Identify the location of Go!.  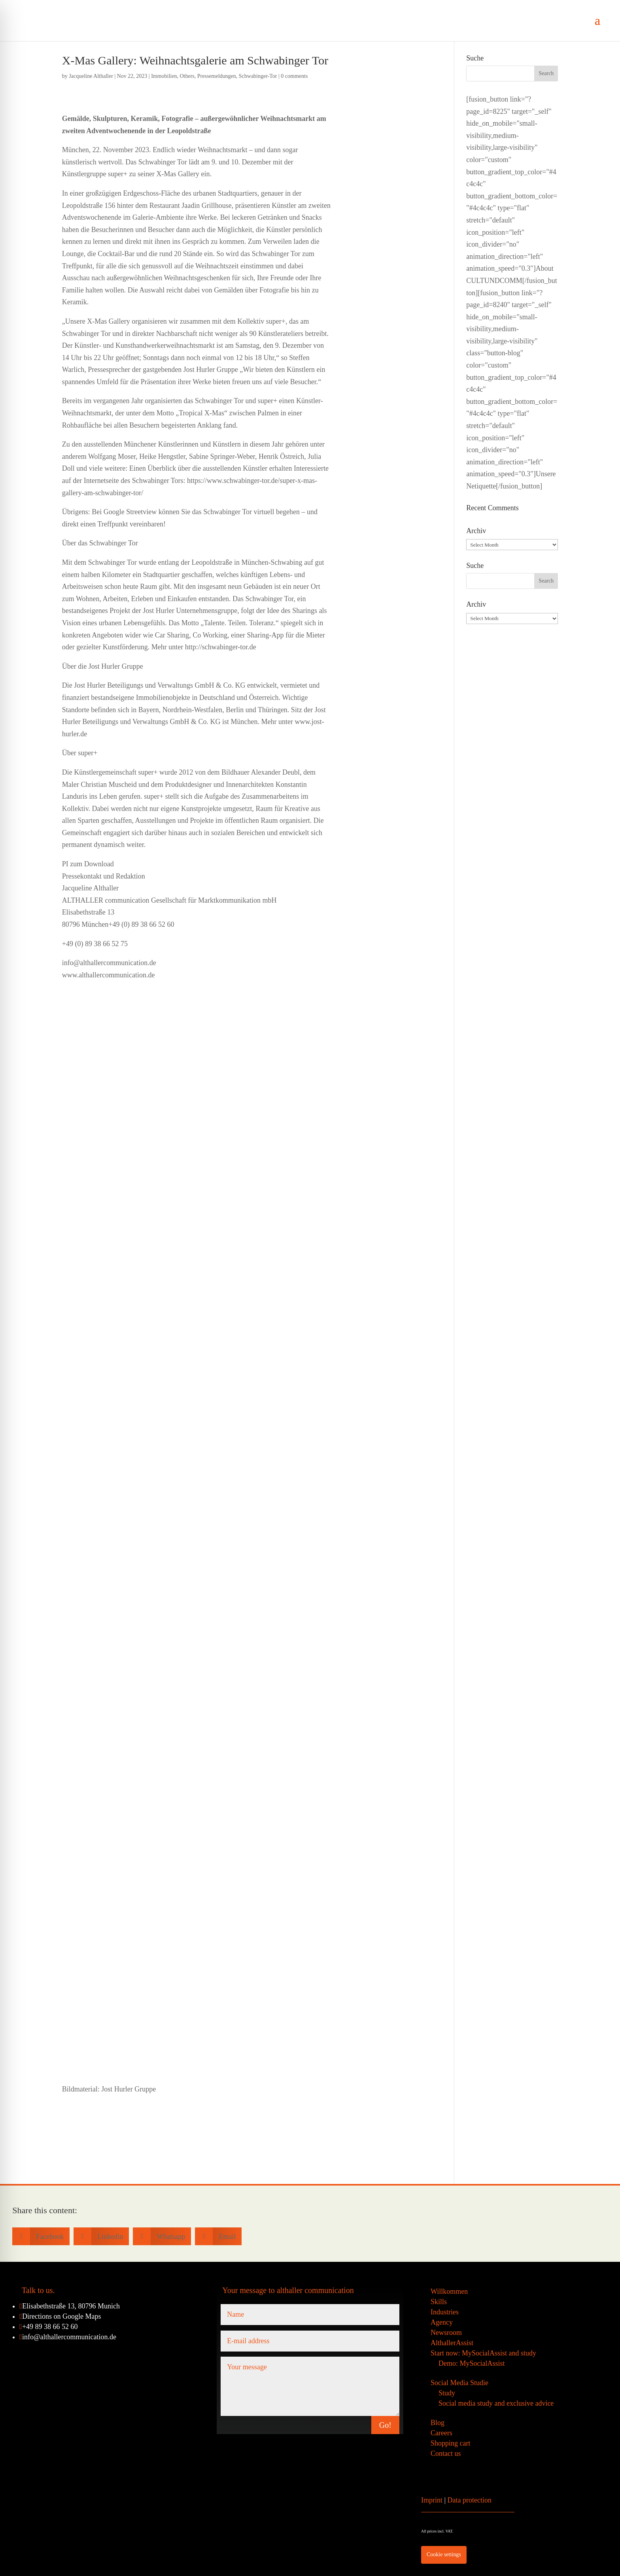
(385, 2425).